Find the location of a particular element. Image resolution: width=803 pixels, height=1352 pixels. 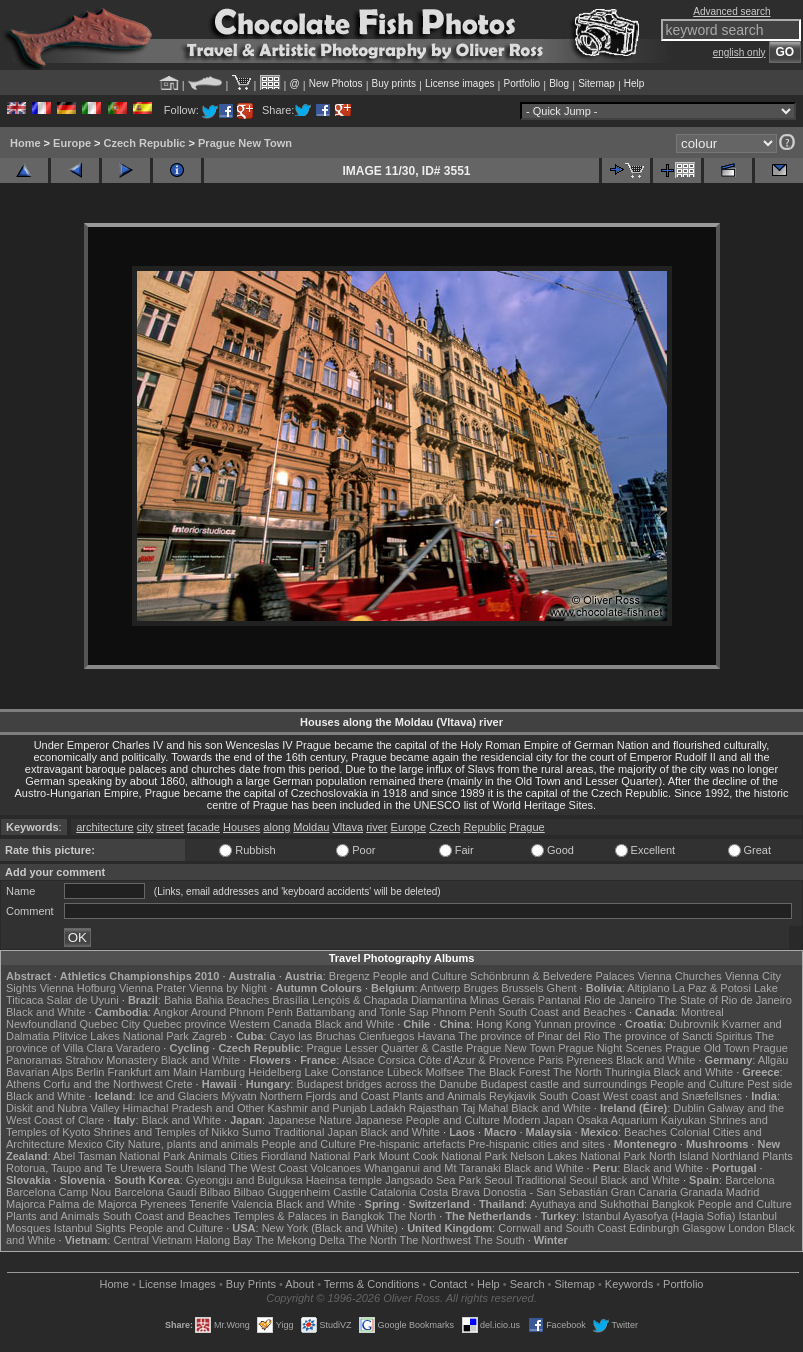

The Mekong Delta is located at coordinates (300, 1240).